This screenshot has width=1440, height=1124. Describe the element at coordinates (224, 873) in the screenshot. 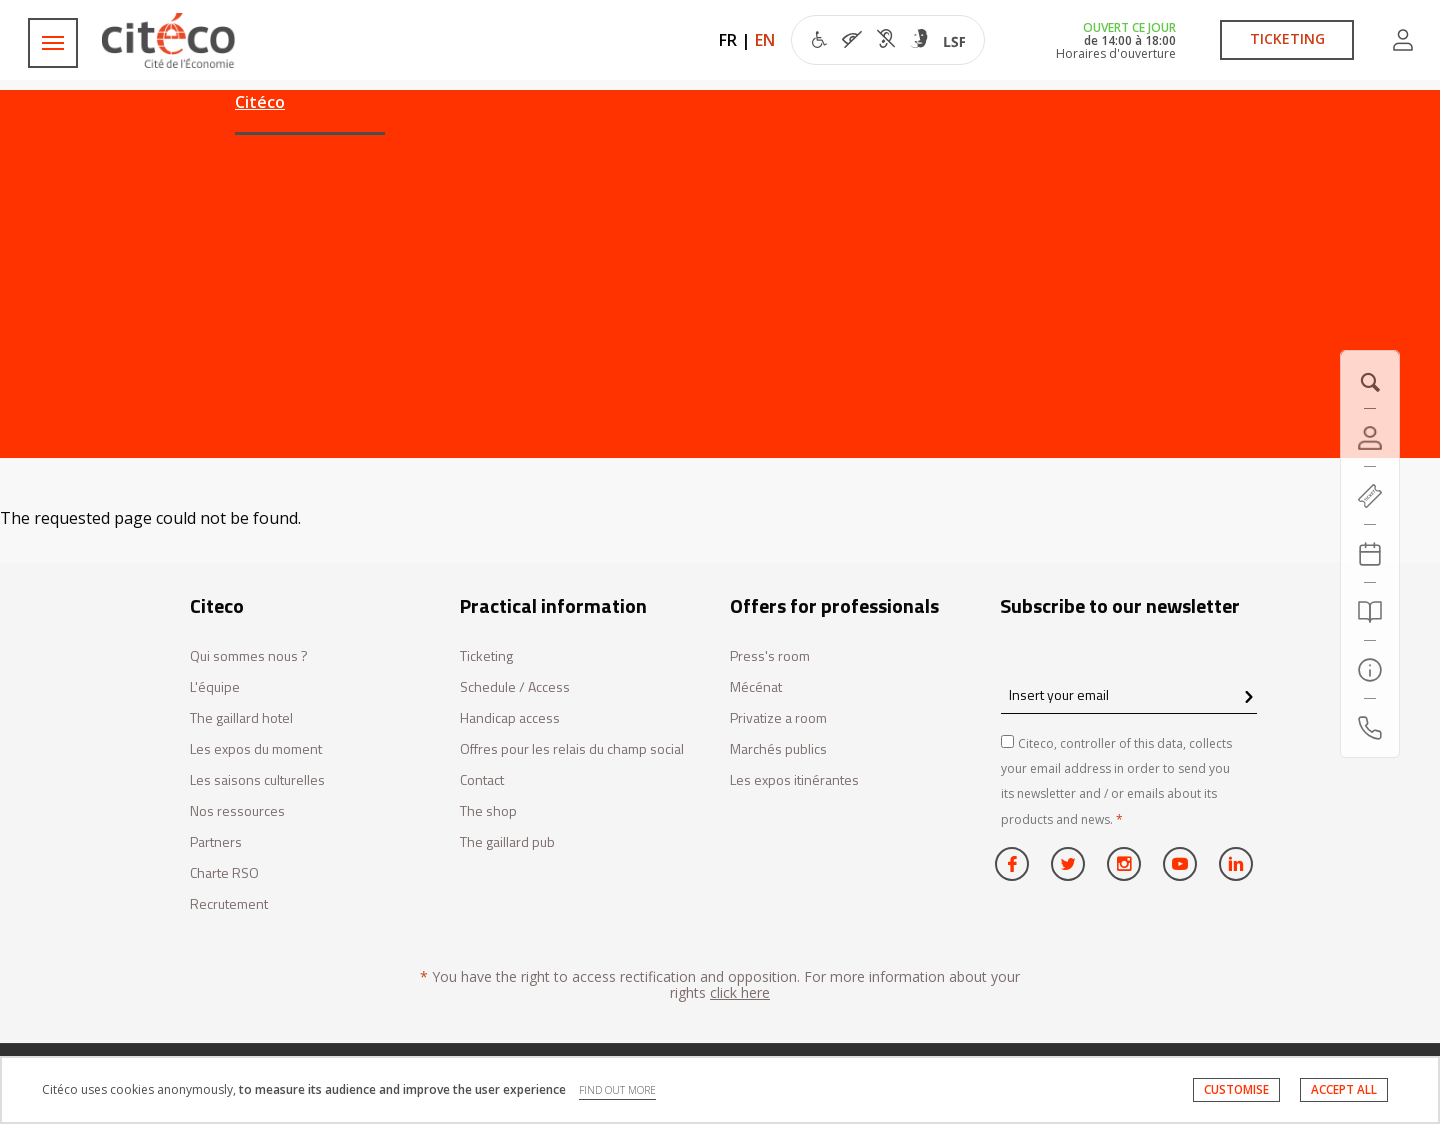

I see `Charte RSO` at that location.